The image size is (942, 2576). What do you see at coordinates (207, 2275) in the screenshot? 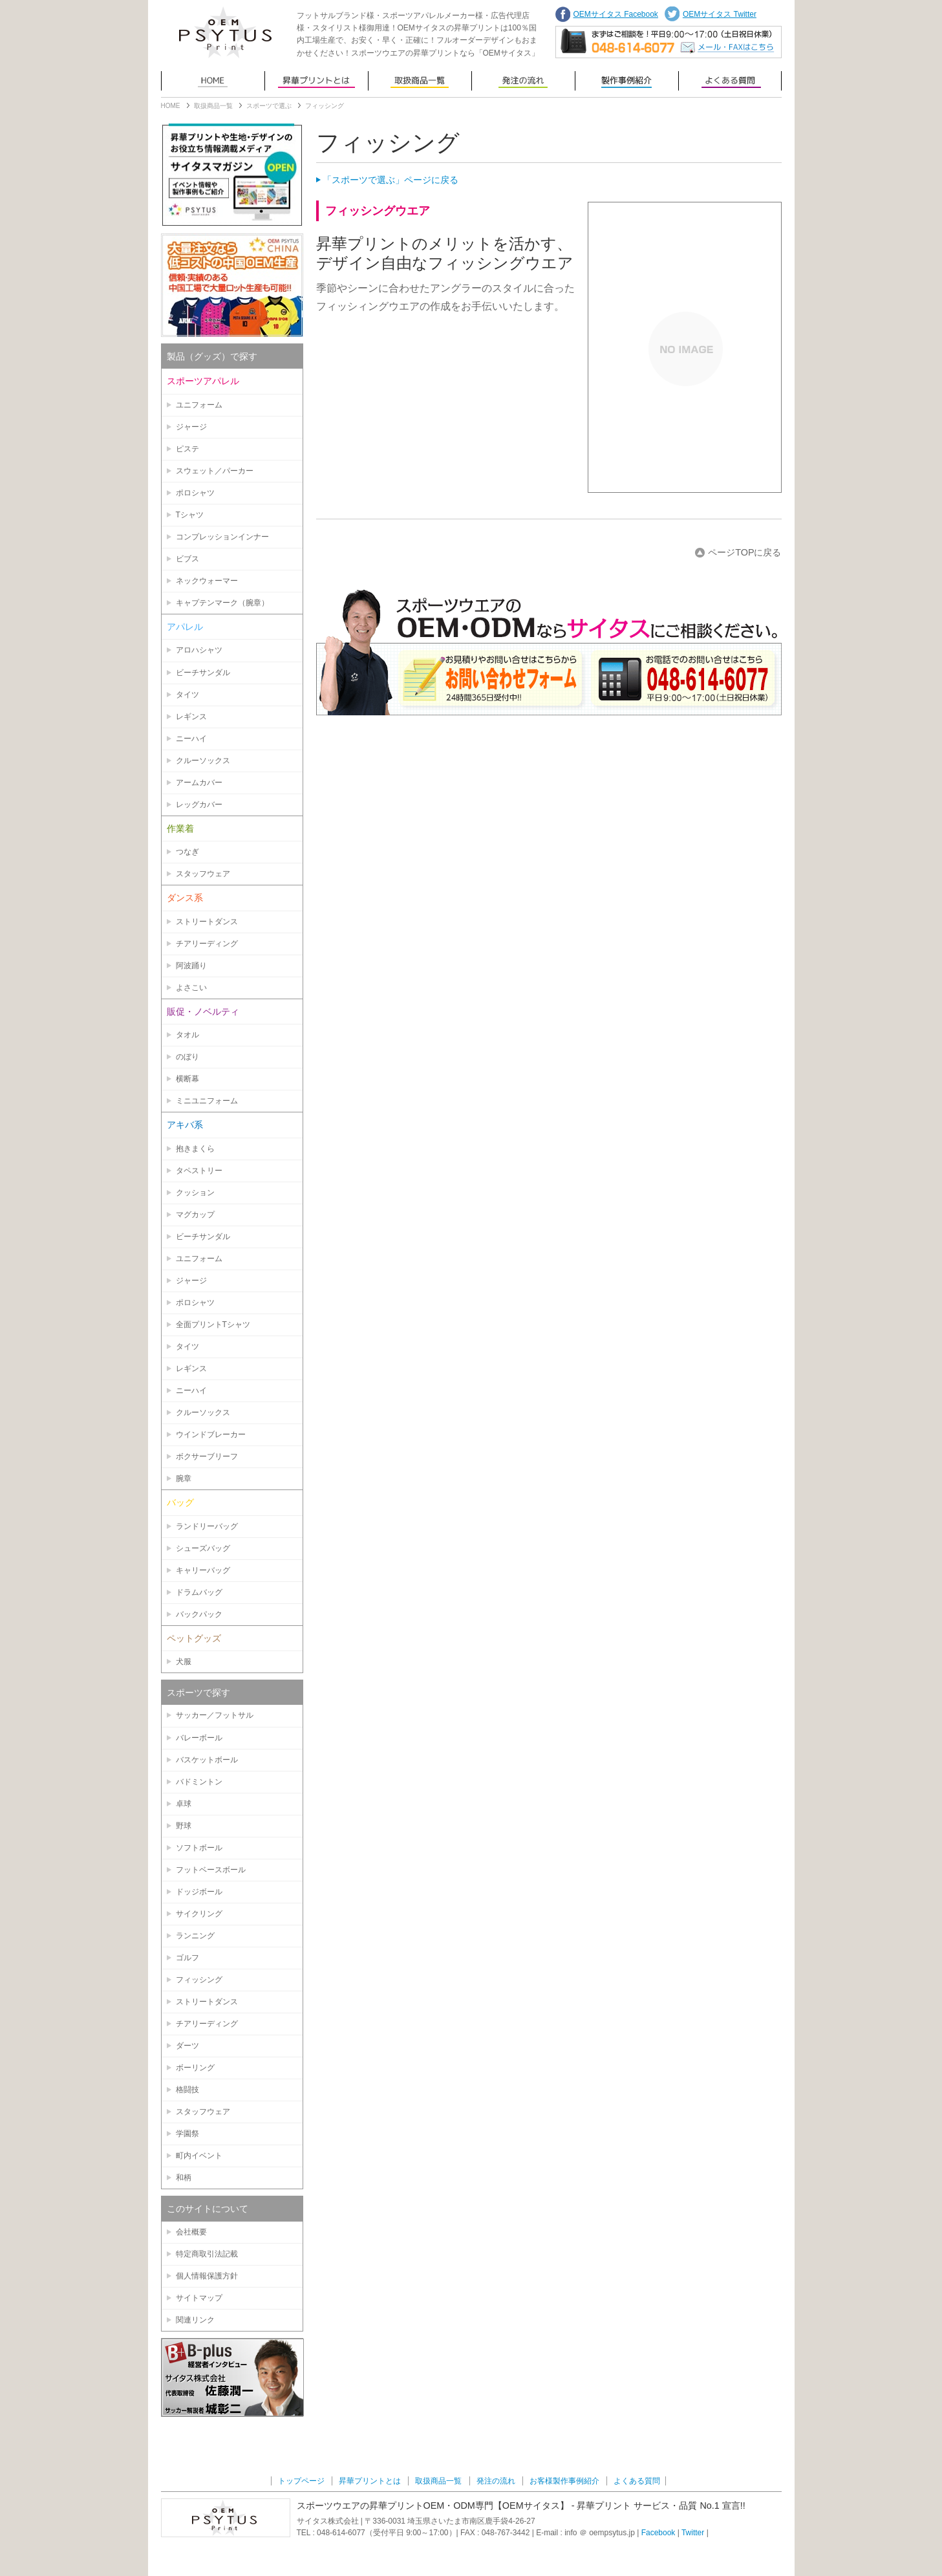
I see `個人情報保護方針` at bounding box center [207, 2275].